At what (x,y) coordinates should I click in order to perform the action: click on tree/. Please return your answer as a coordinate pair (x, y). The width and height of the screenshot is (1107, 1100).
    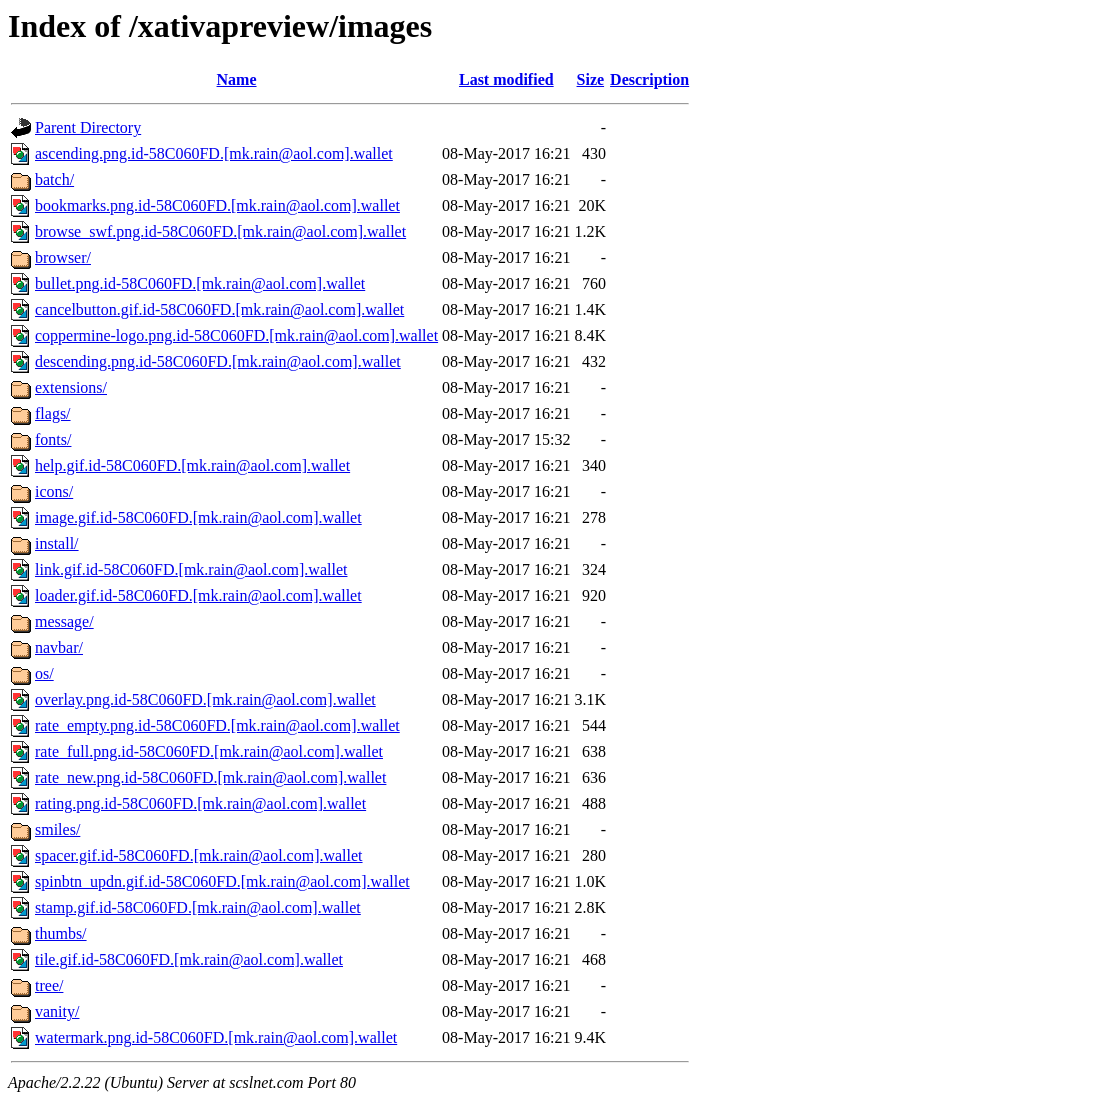
    Looking at the image, I should click on (49, 985).